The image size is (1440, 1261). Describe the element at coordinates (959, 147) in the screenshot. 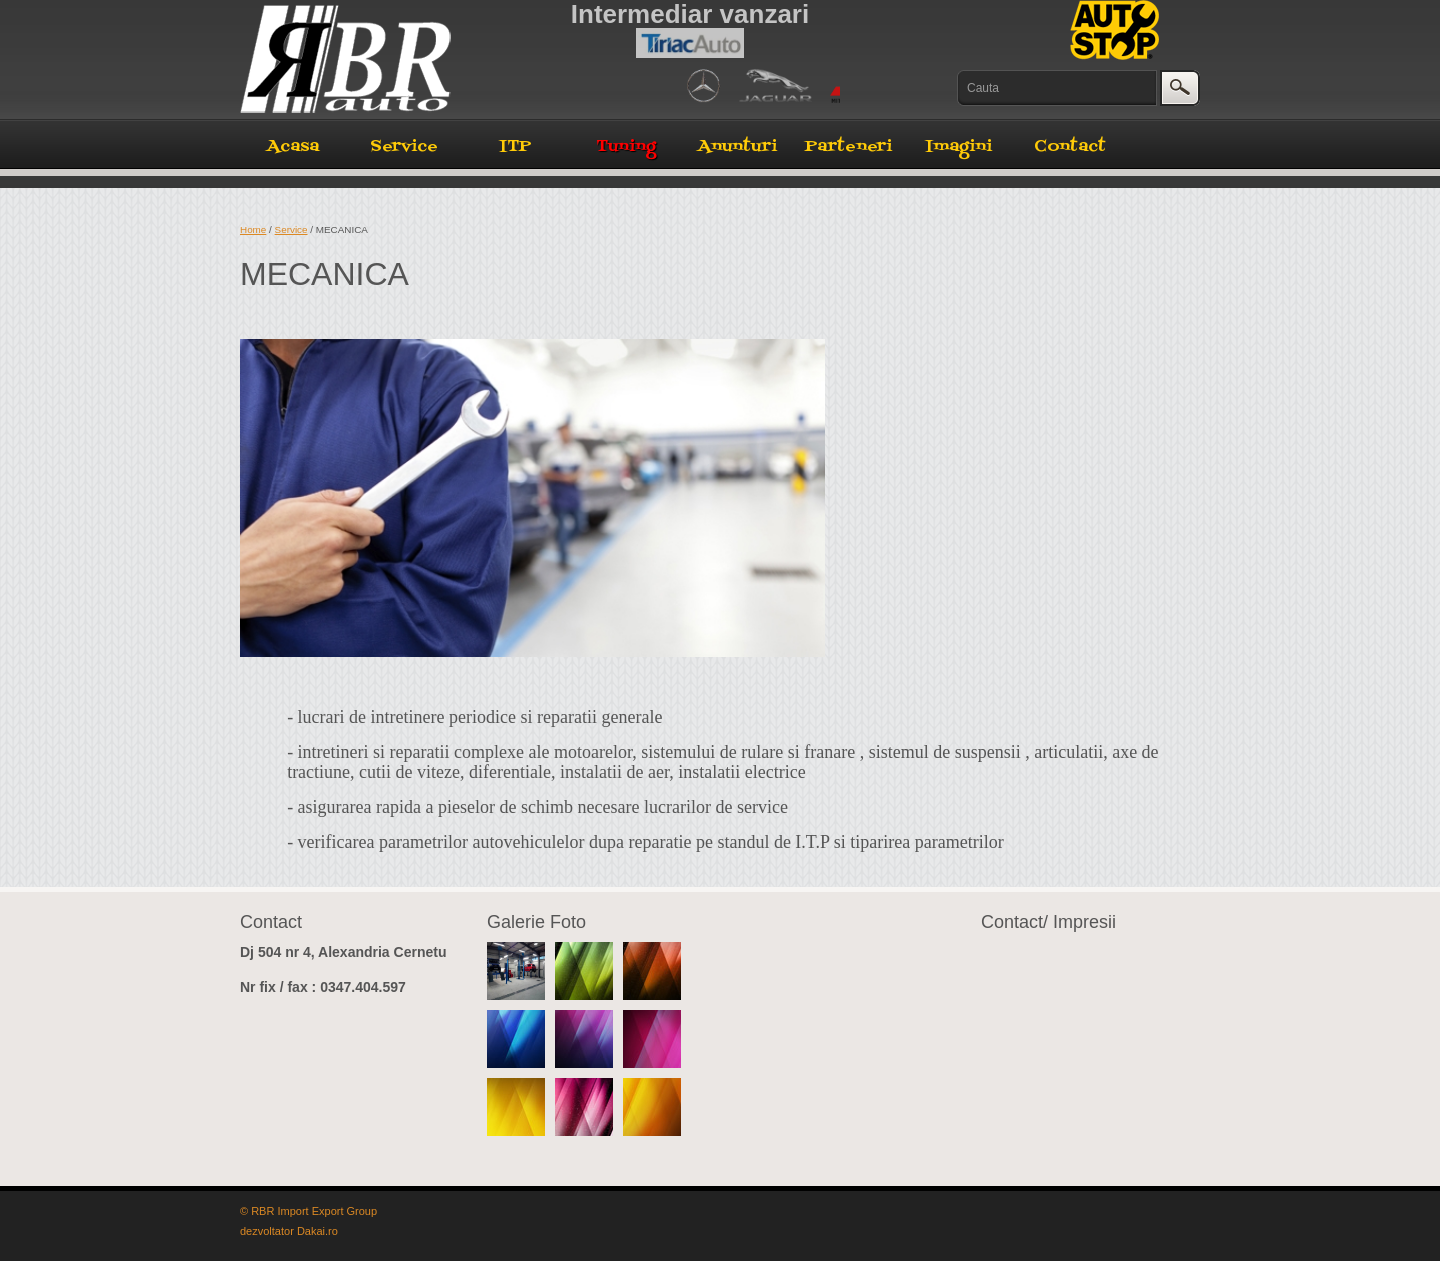

I see `Imagini` at that location.